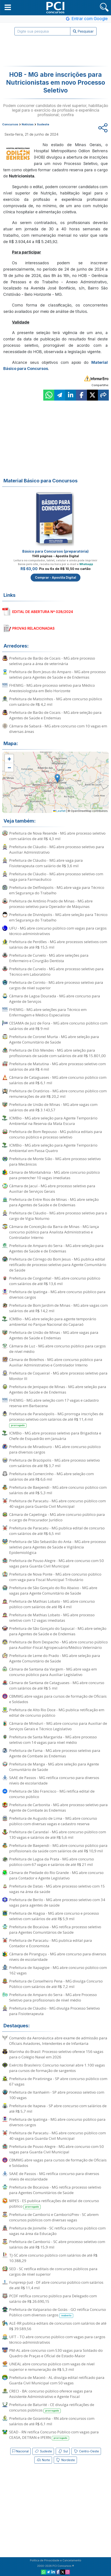  Describe the element at coordinates (52, 661) in the screenshot. I see `Prefeitura de Barão de Cocais - MG abre processo seletivo para a área de veterinária` at that location.